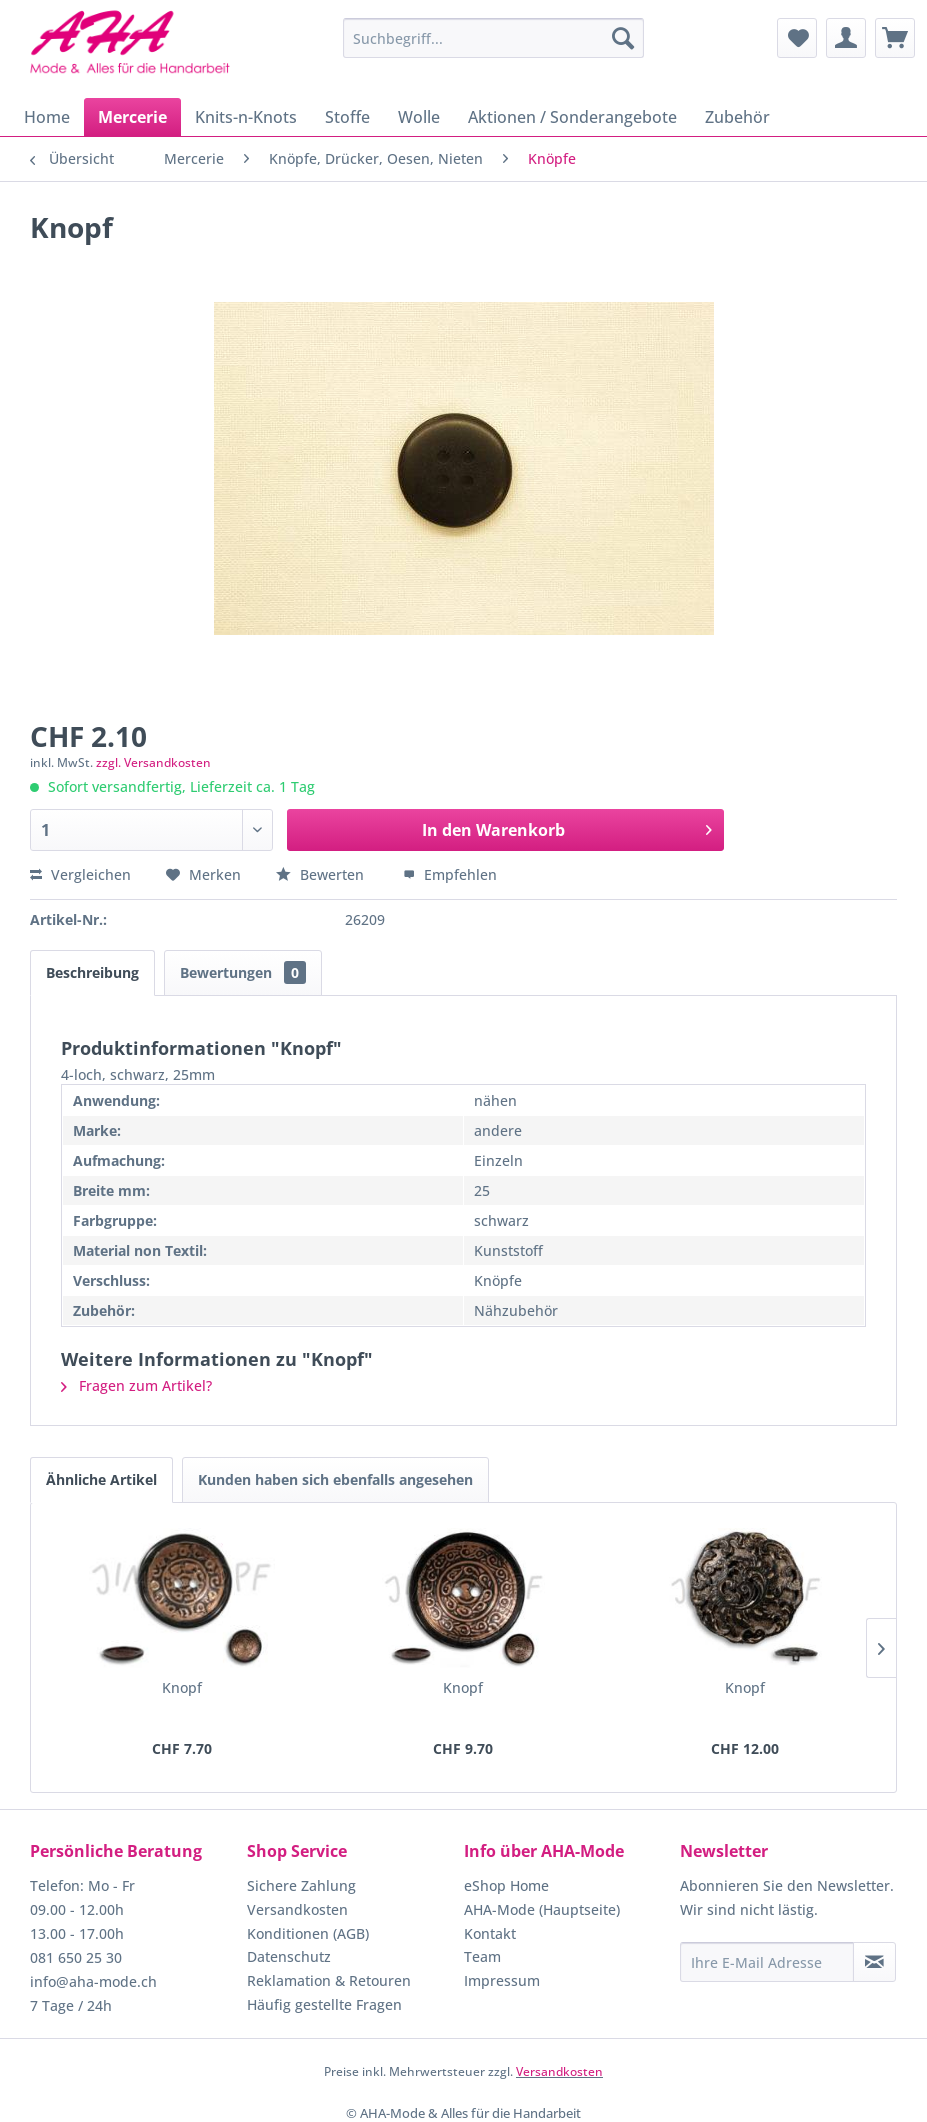 This screenshot has height=2122, width=927. Describe the element at coordinates (289, 1956) in the screenshot. I see `Datenschutz` at that location.